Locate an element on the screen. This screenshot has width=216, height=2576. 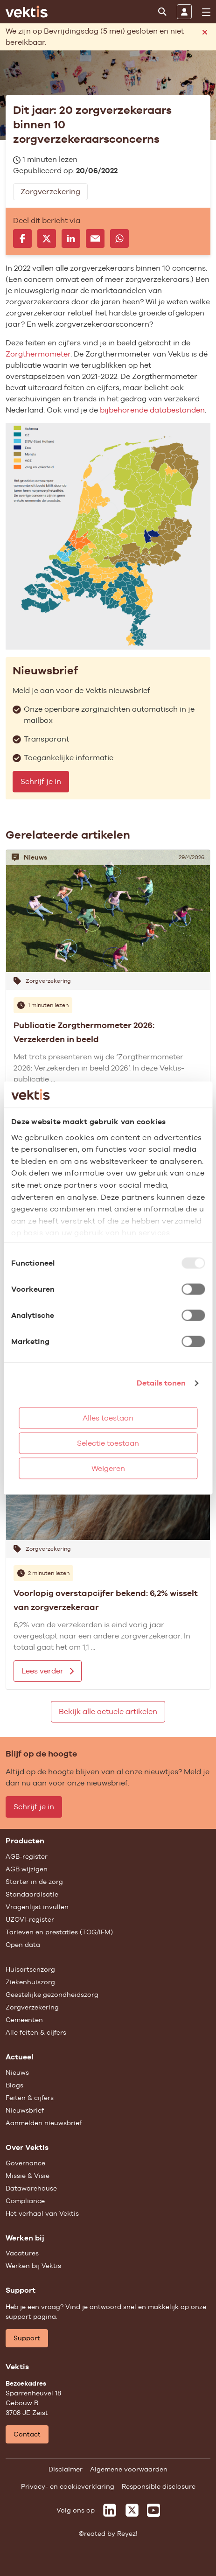
Contact is located at coordinates (27, 2434).